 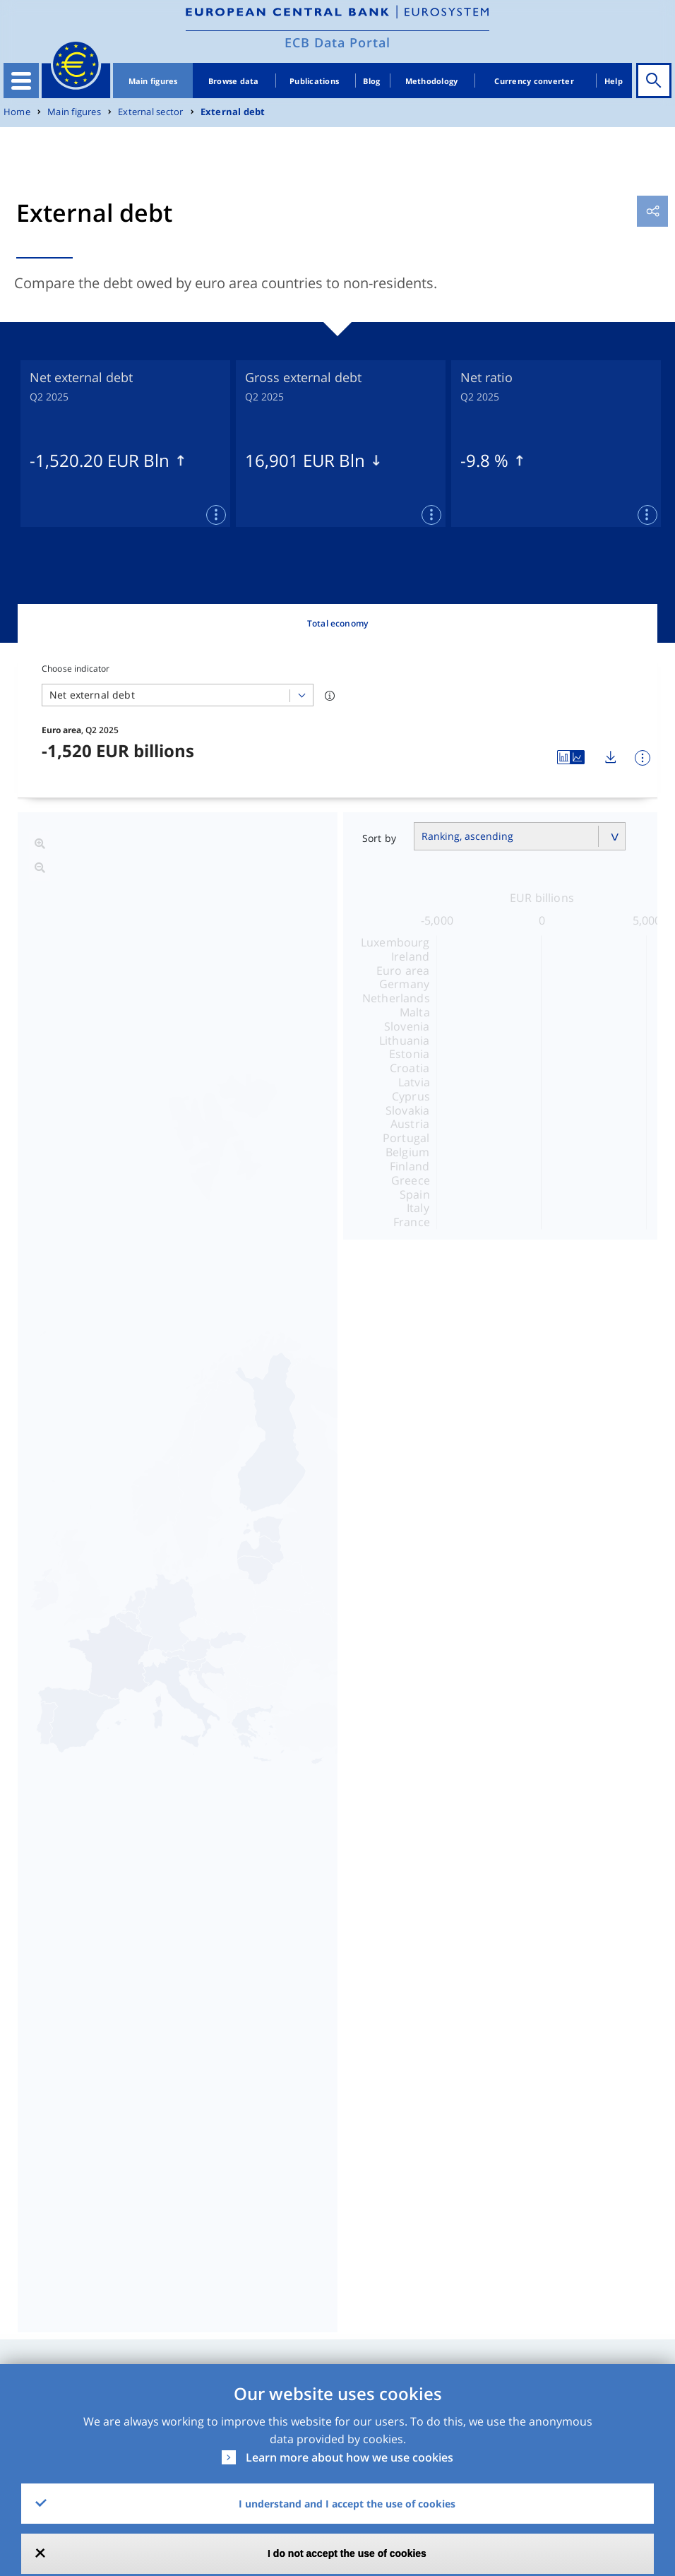 I want to click on Choose indicator, so click(x=76, y=669).